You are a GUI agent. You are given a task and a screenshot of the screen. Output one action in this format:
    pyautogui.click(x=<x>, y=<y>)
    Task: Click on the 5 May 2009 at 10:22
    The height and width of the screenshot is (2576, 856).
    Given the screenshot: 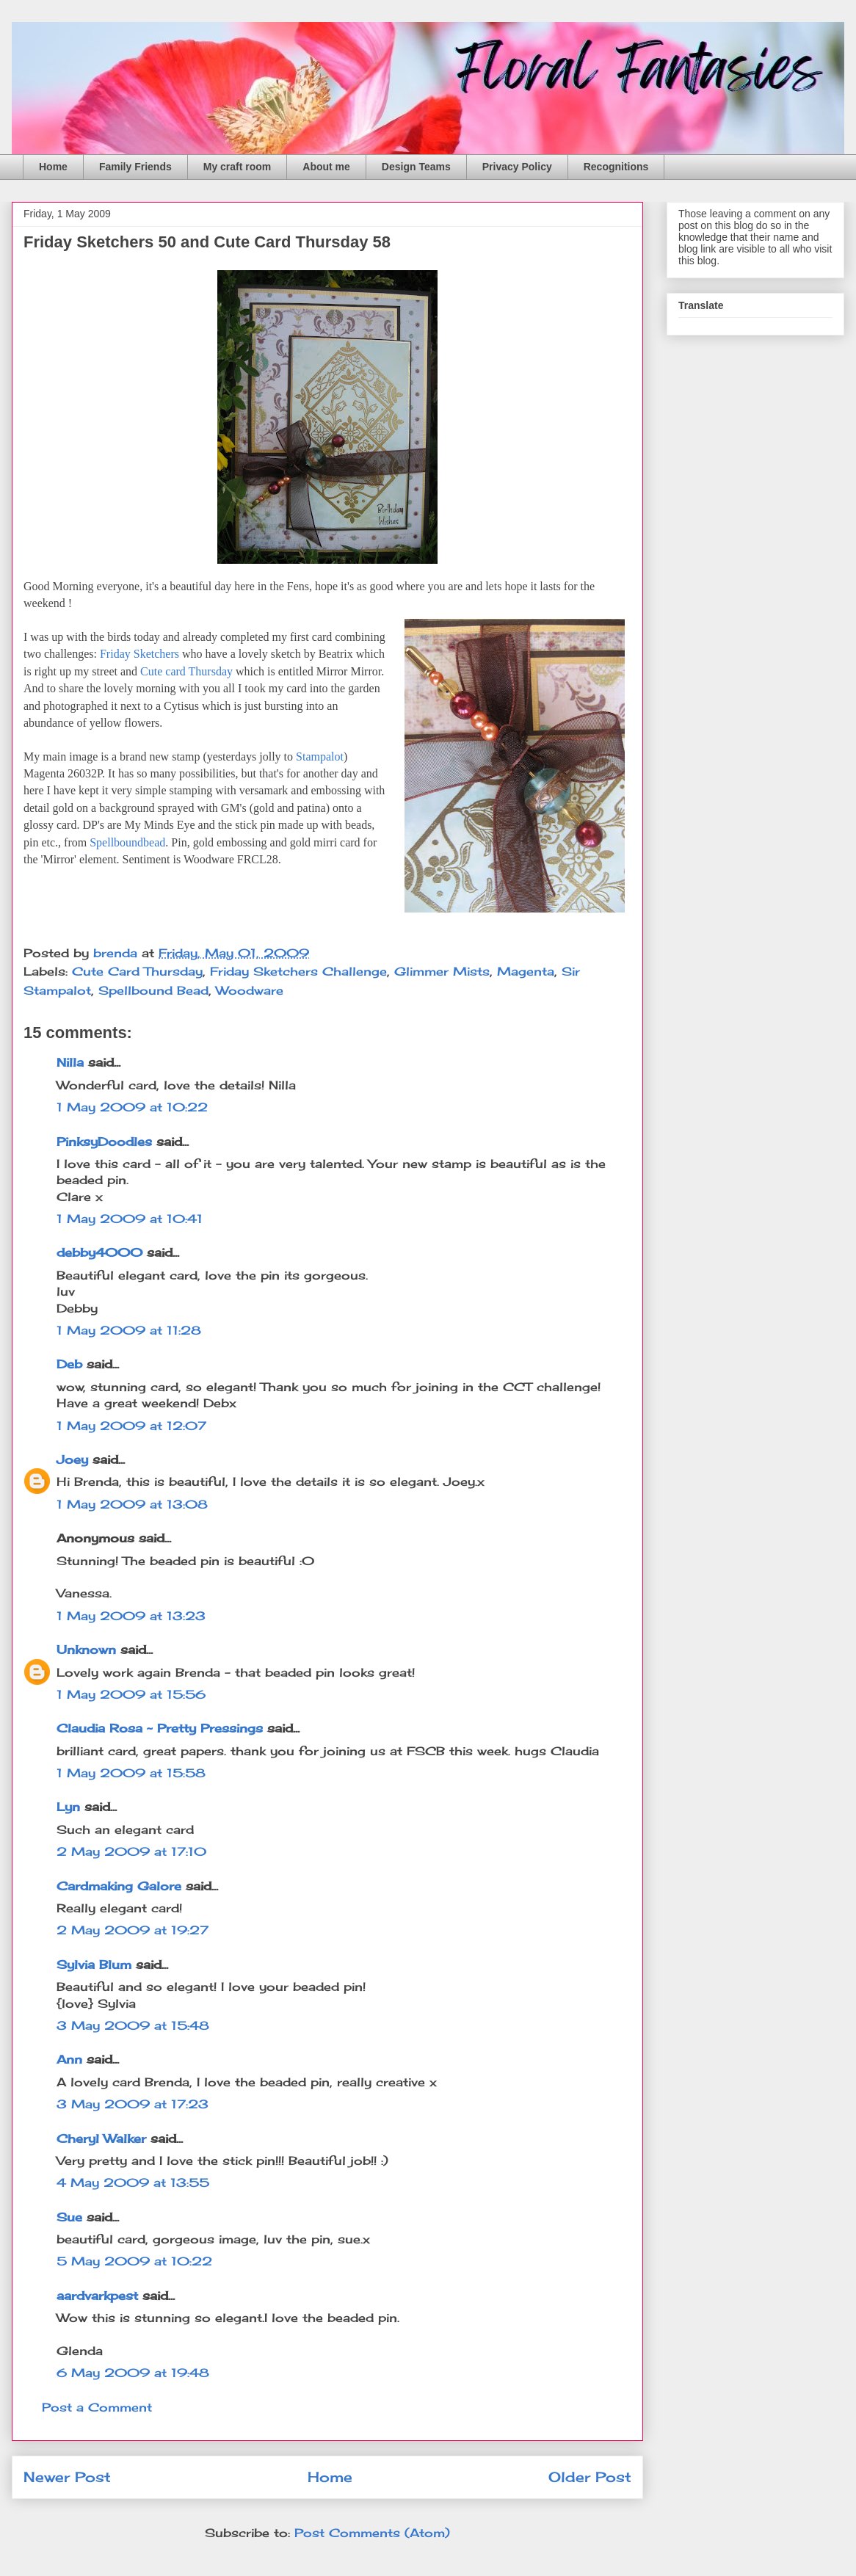 What is the action you would take?
    pyautogui.click(x=134, y=2261)
    